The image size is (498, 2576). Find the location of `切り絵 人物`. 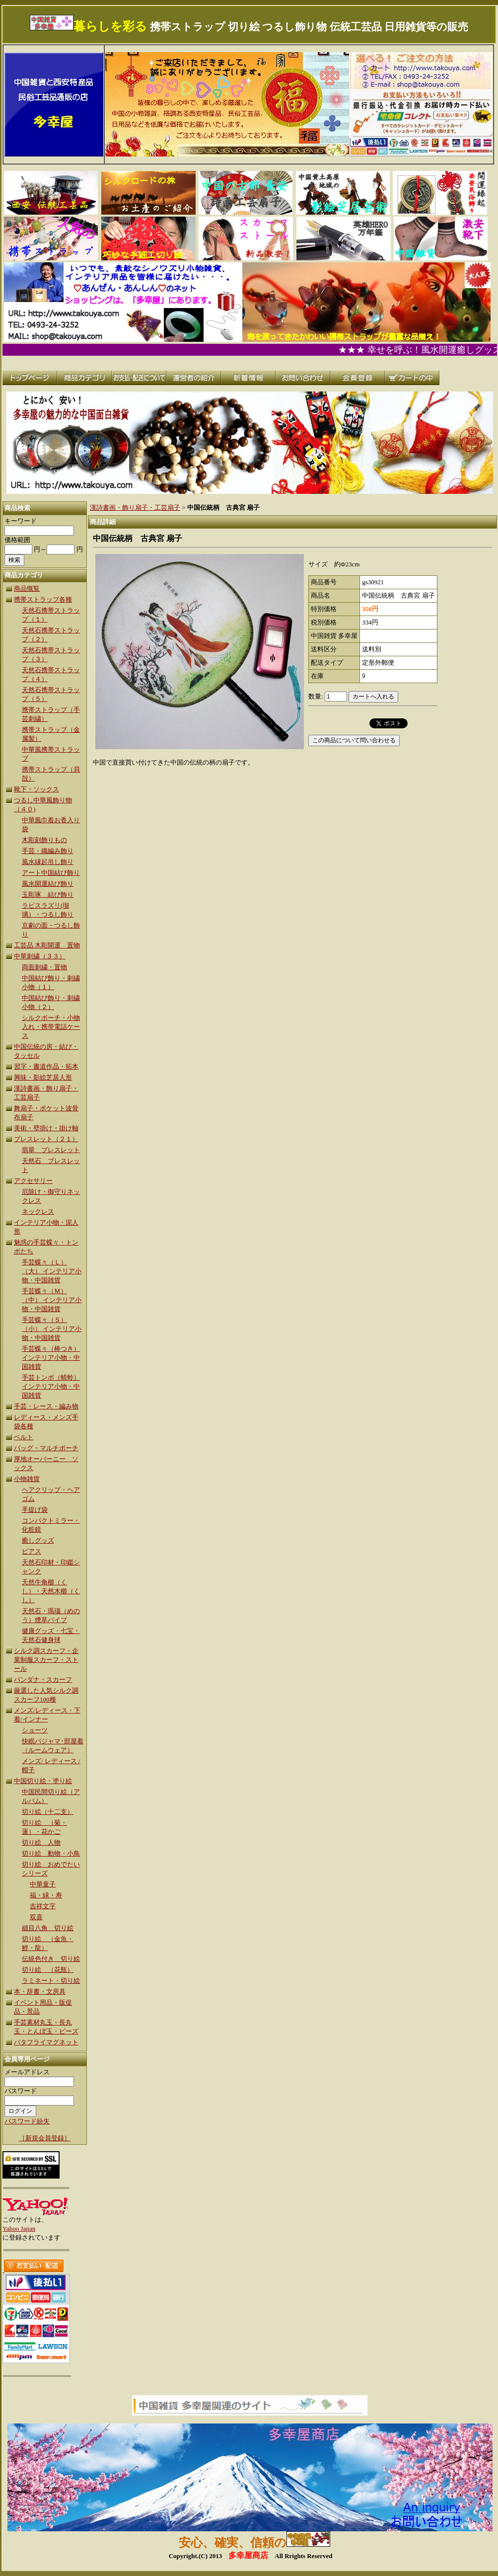

切り絵 人物 is located at coordinates (41, 1842).